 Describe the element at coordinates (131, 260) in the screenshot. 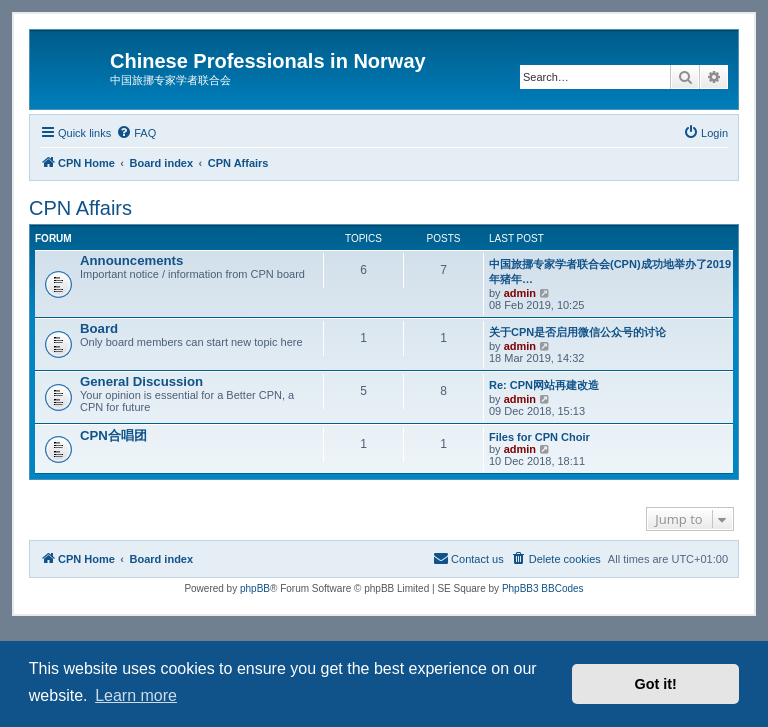

I see `Announcements` at that location.